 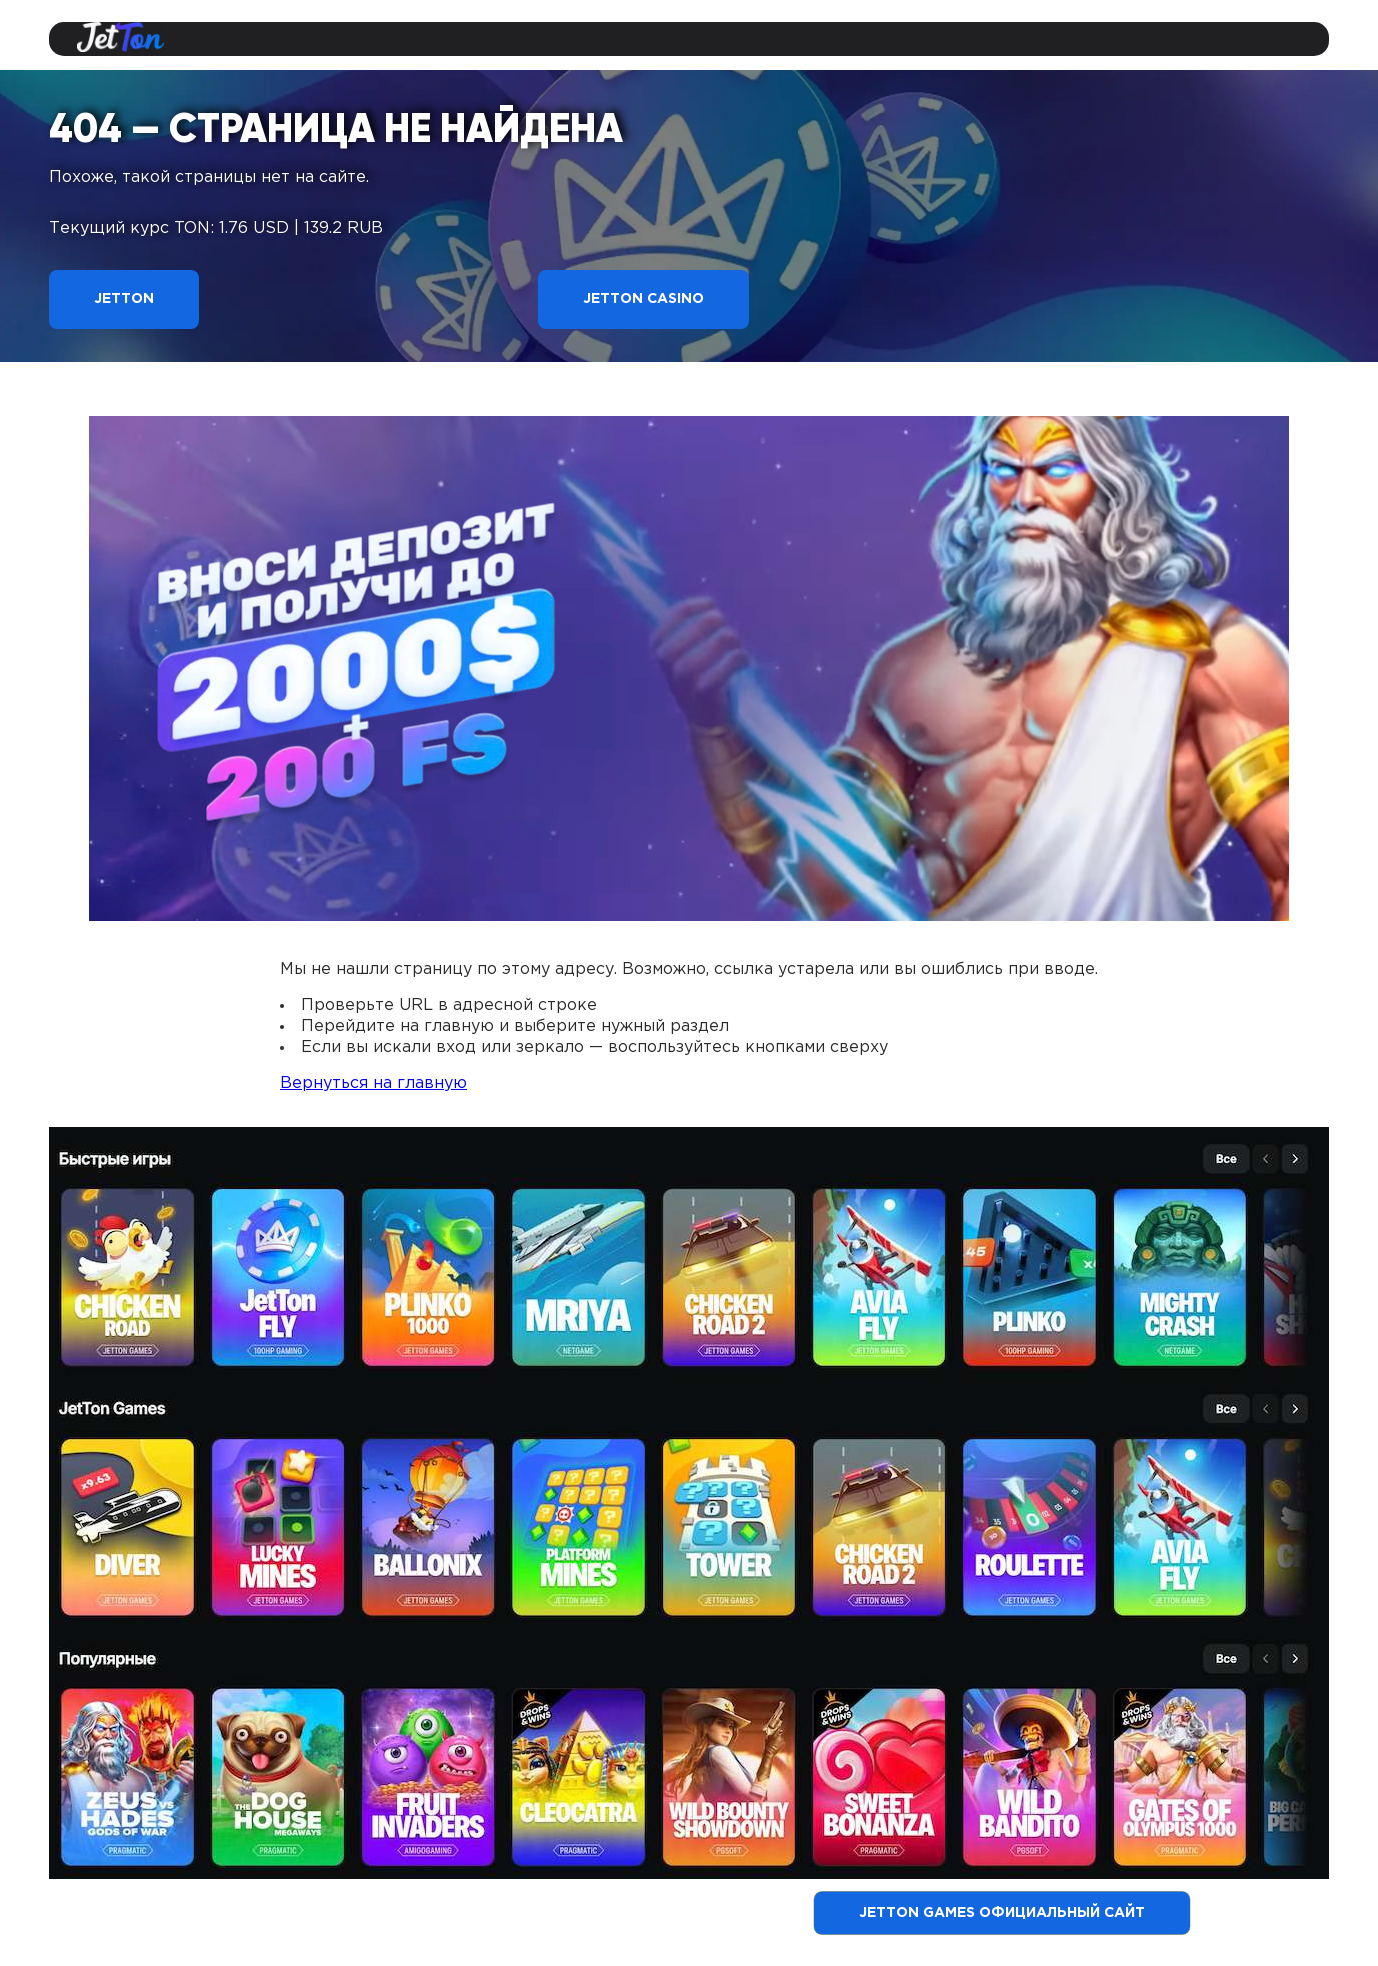 I want to click on Jetton Games официальный сайт, so click(x=1002, y=1913).